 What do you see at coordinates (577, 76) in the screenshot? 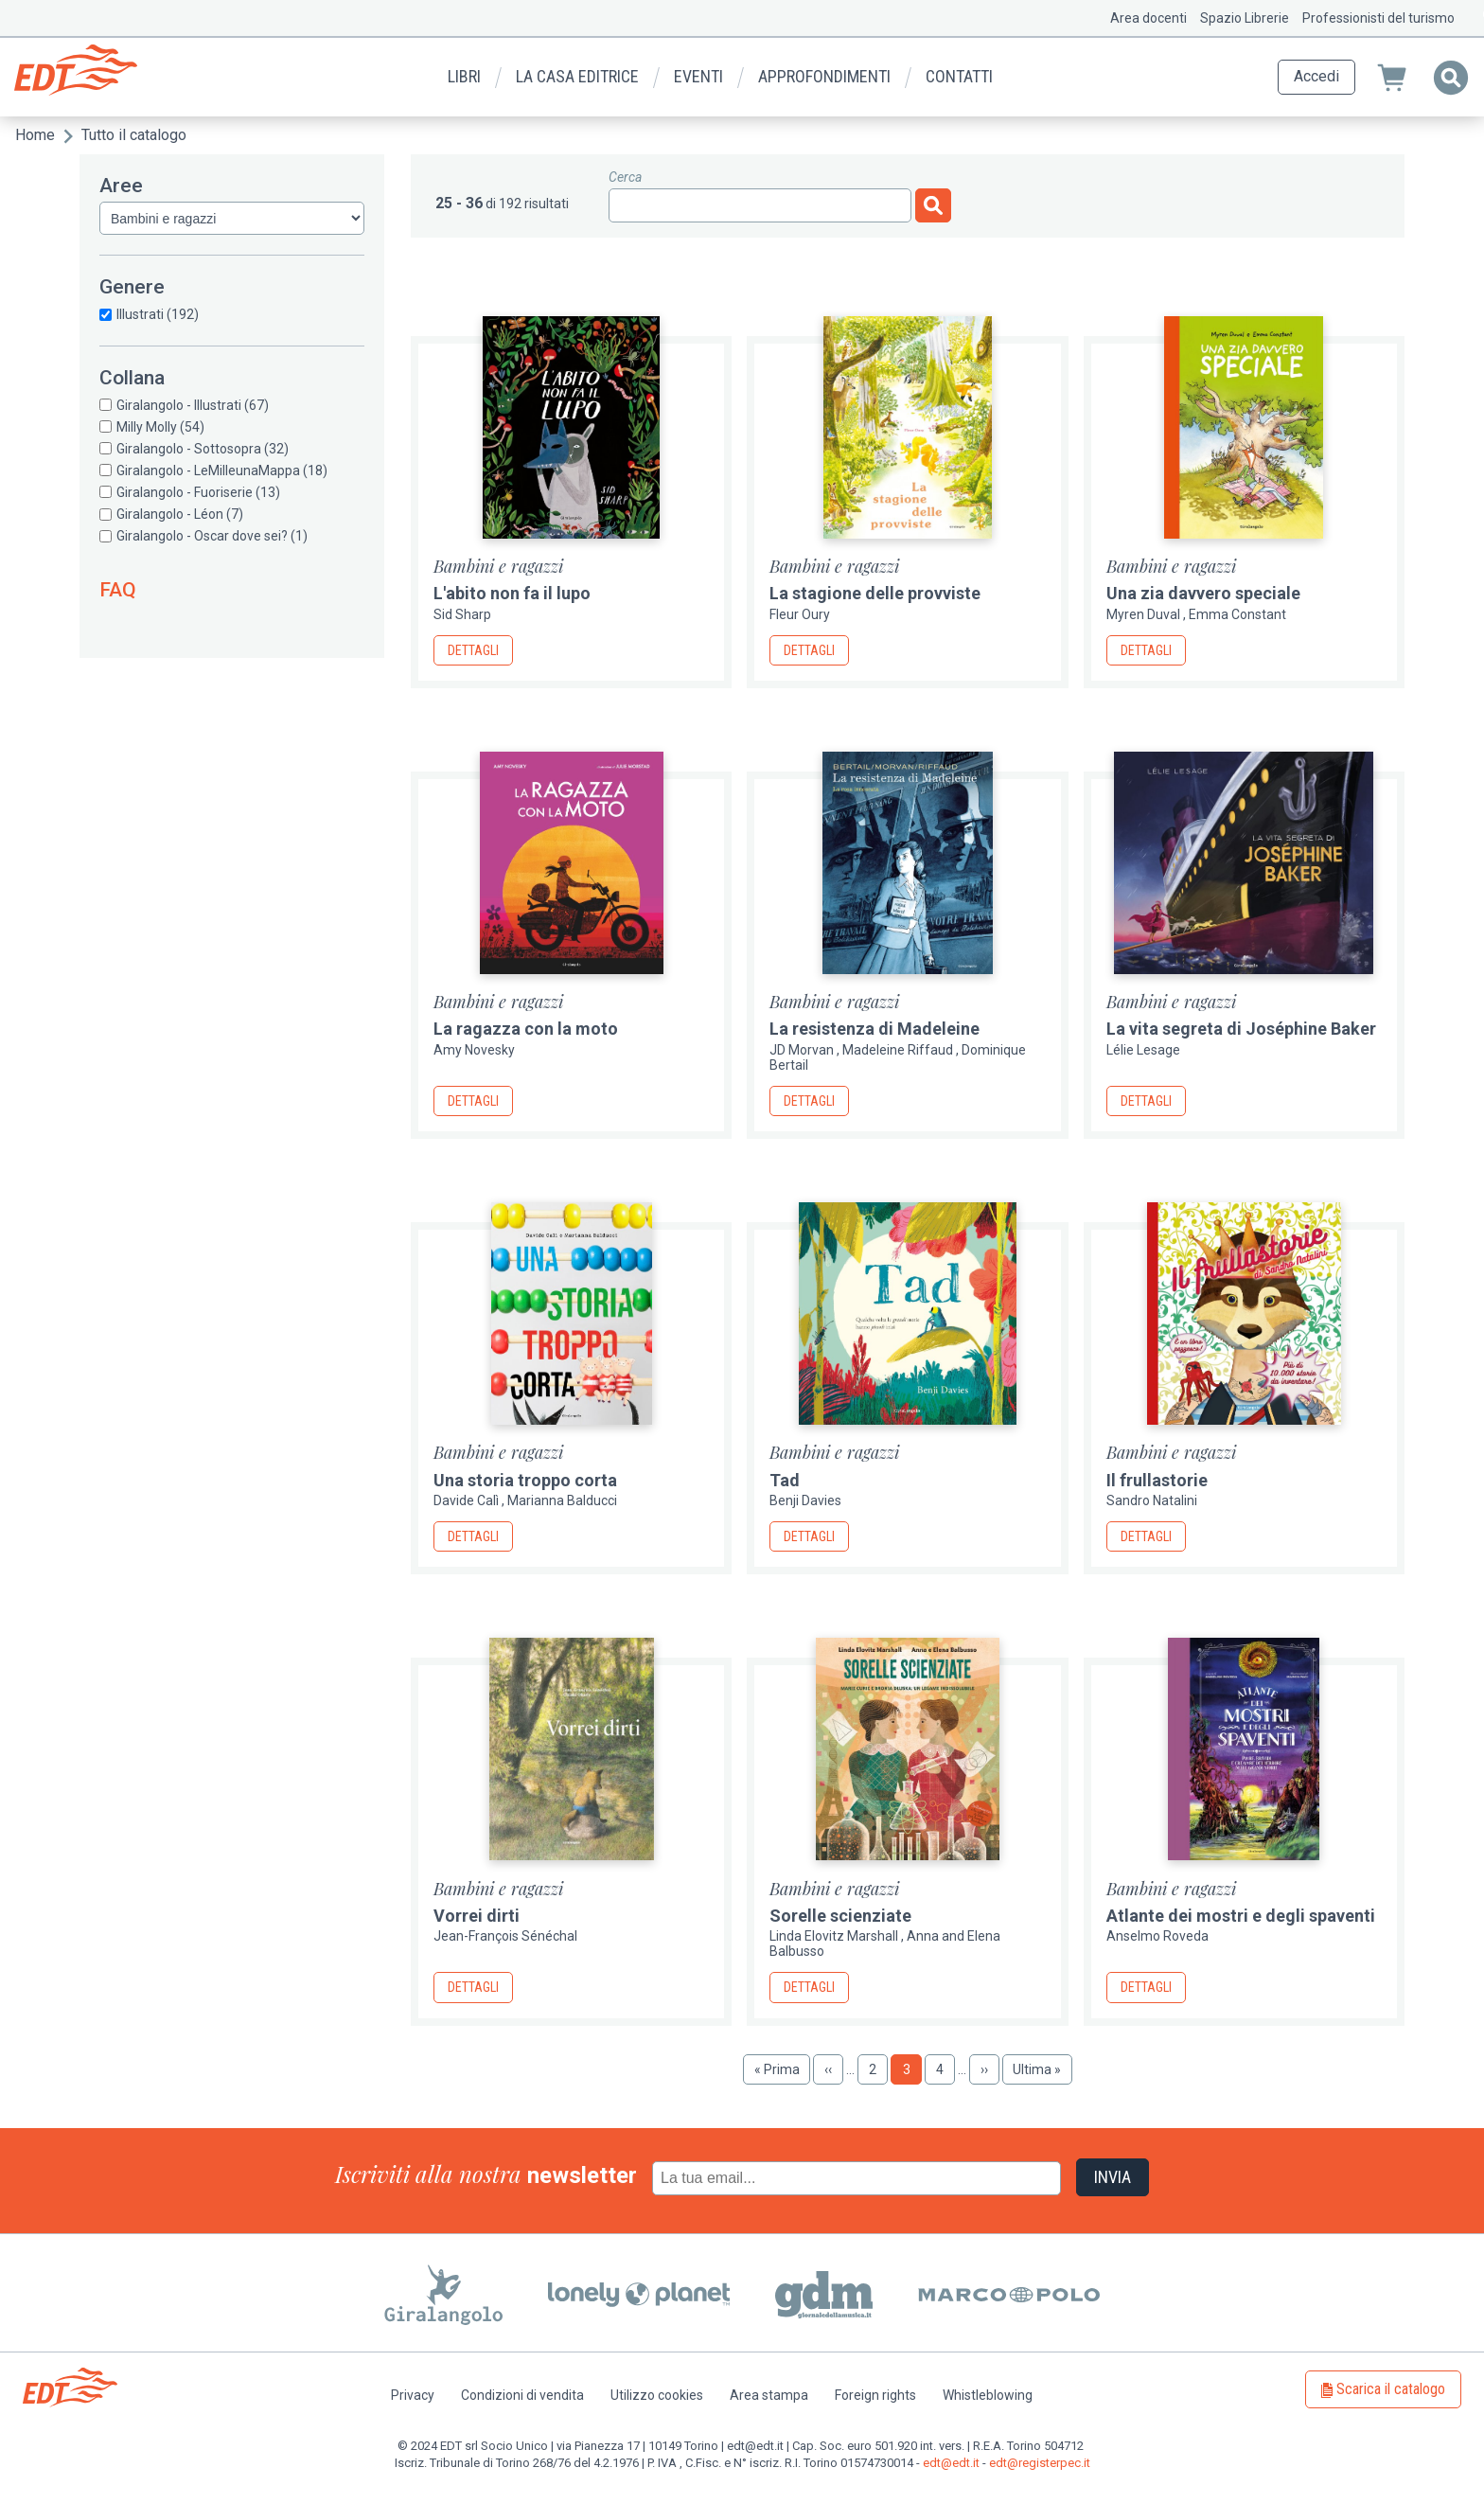
I see `La casa editrice` at bounding box center [577, 76].